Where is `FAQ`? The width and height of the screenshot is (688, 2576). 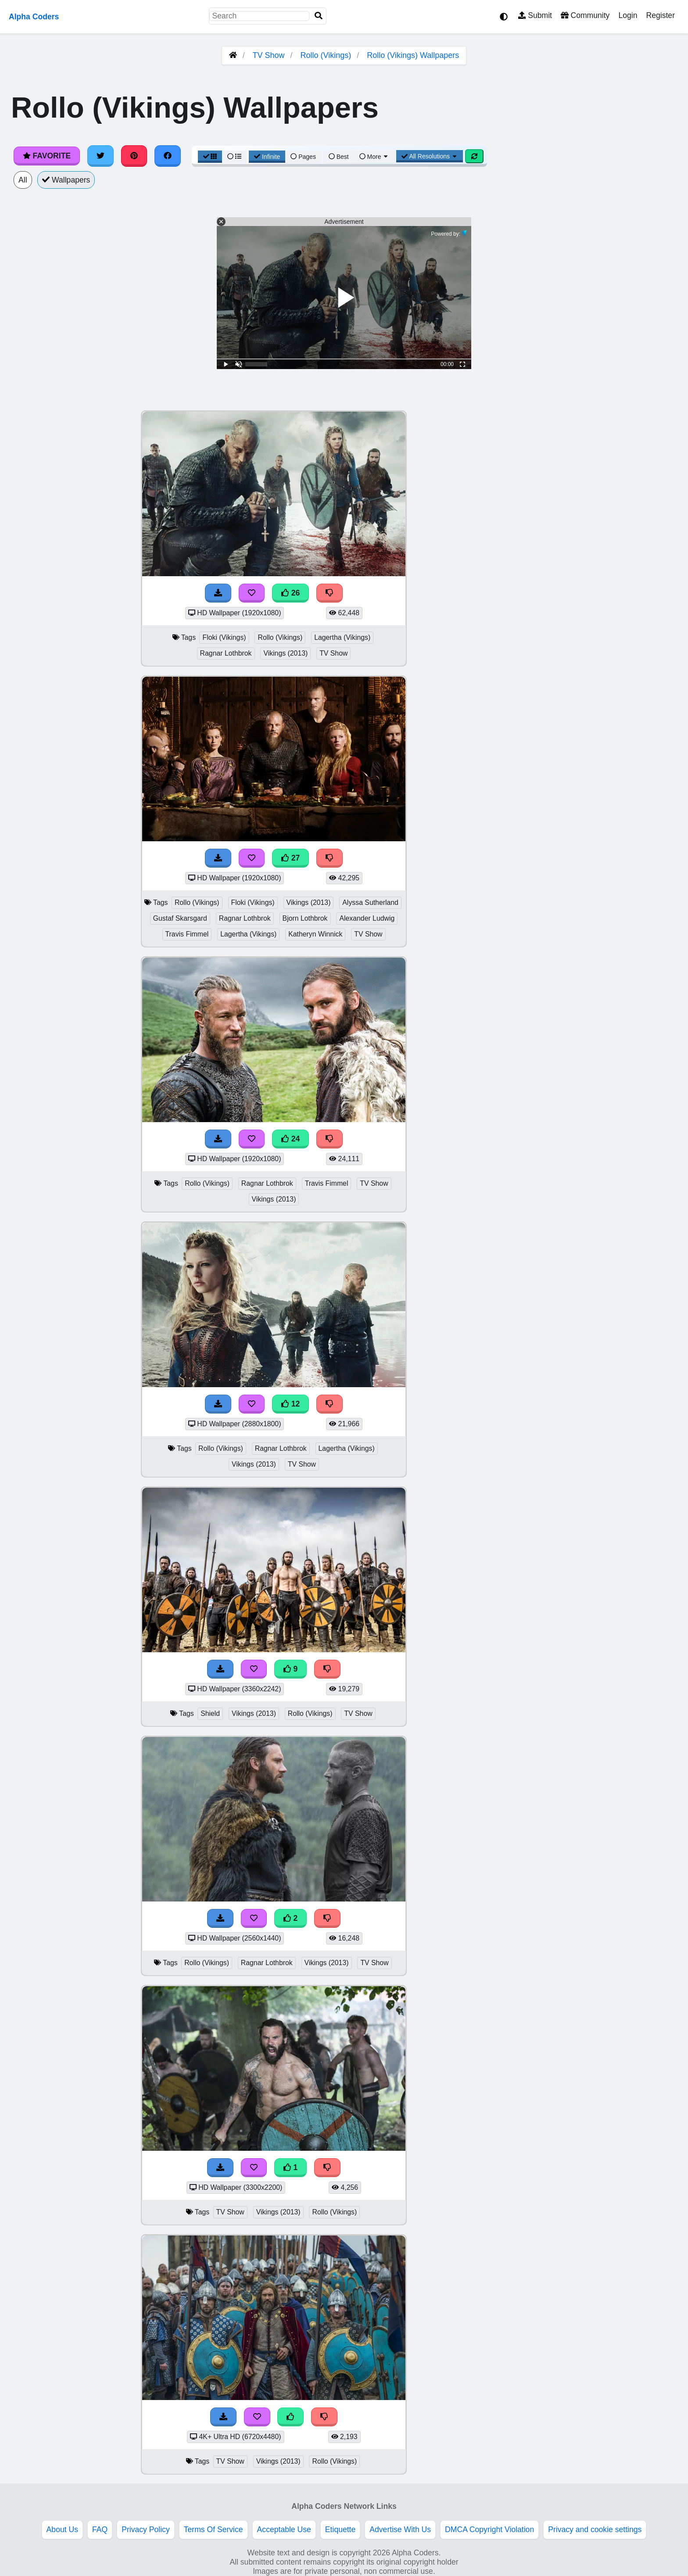
FAQ is located at coordinates (100, 2529).